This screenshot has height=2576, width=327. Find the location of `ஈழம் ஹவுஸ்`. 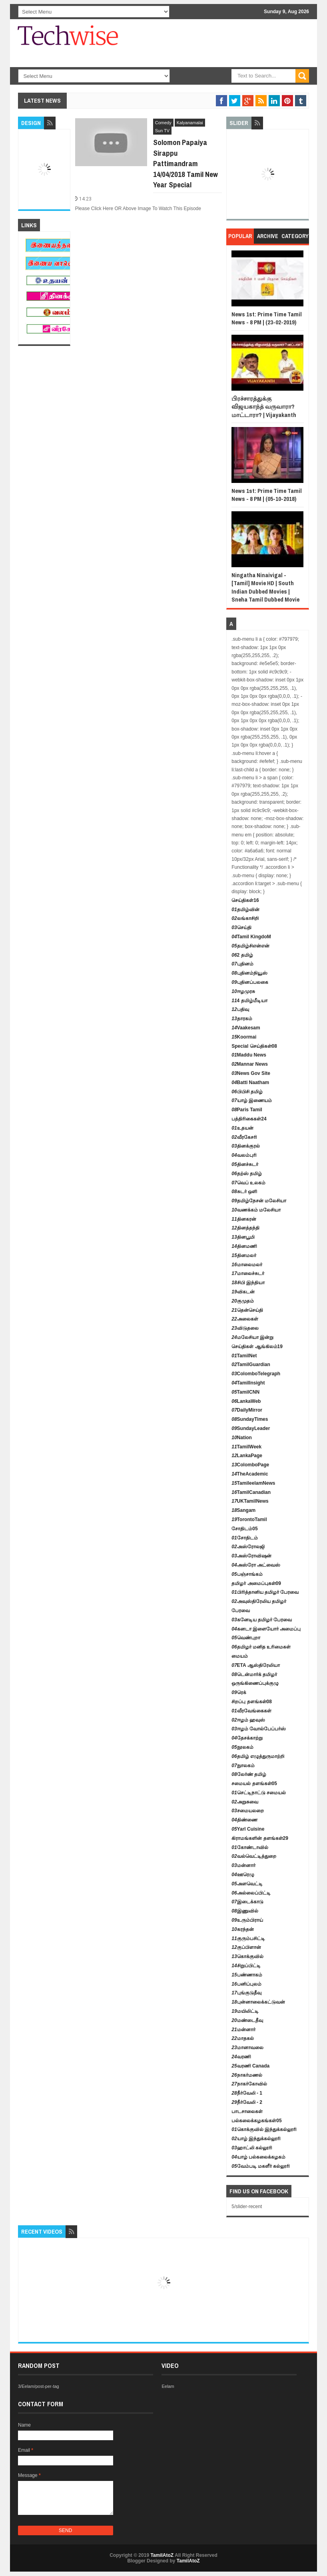

ஈழம் ஹவுஸ் is located at coordinates (248, 1720).